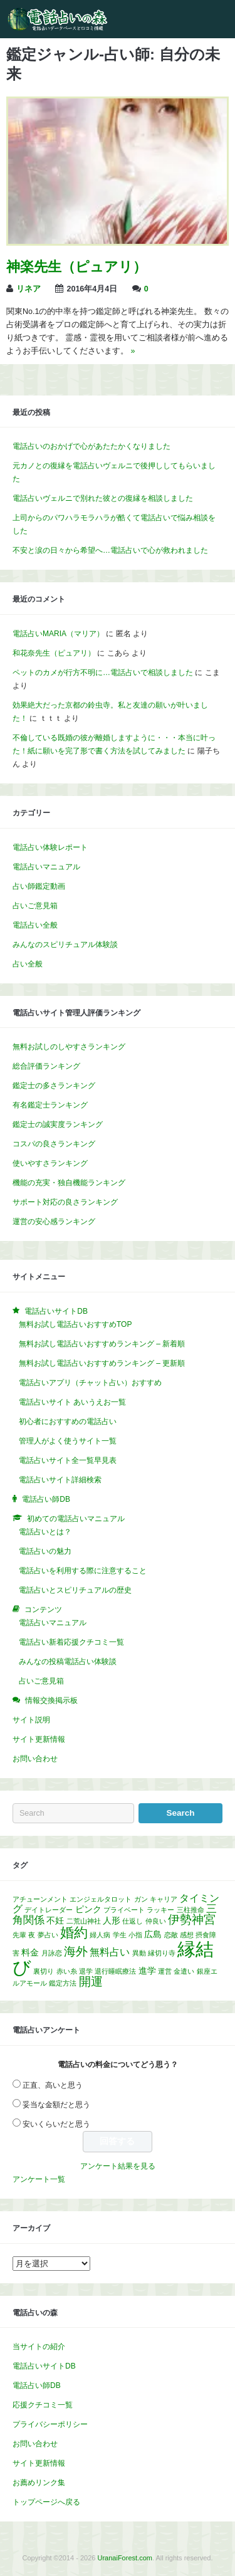 The height and width of the screenshot is (2576, 235). What do you see at coordinates (54, 1221) in the screenshot?
I see `運営の安心感ランキング` at bounding box center [54, 1221].